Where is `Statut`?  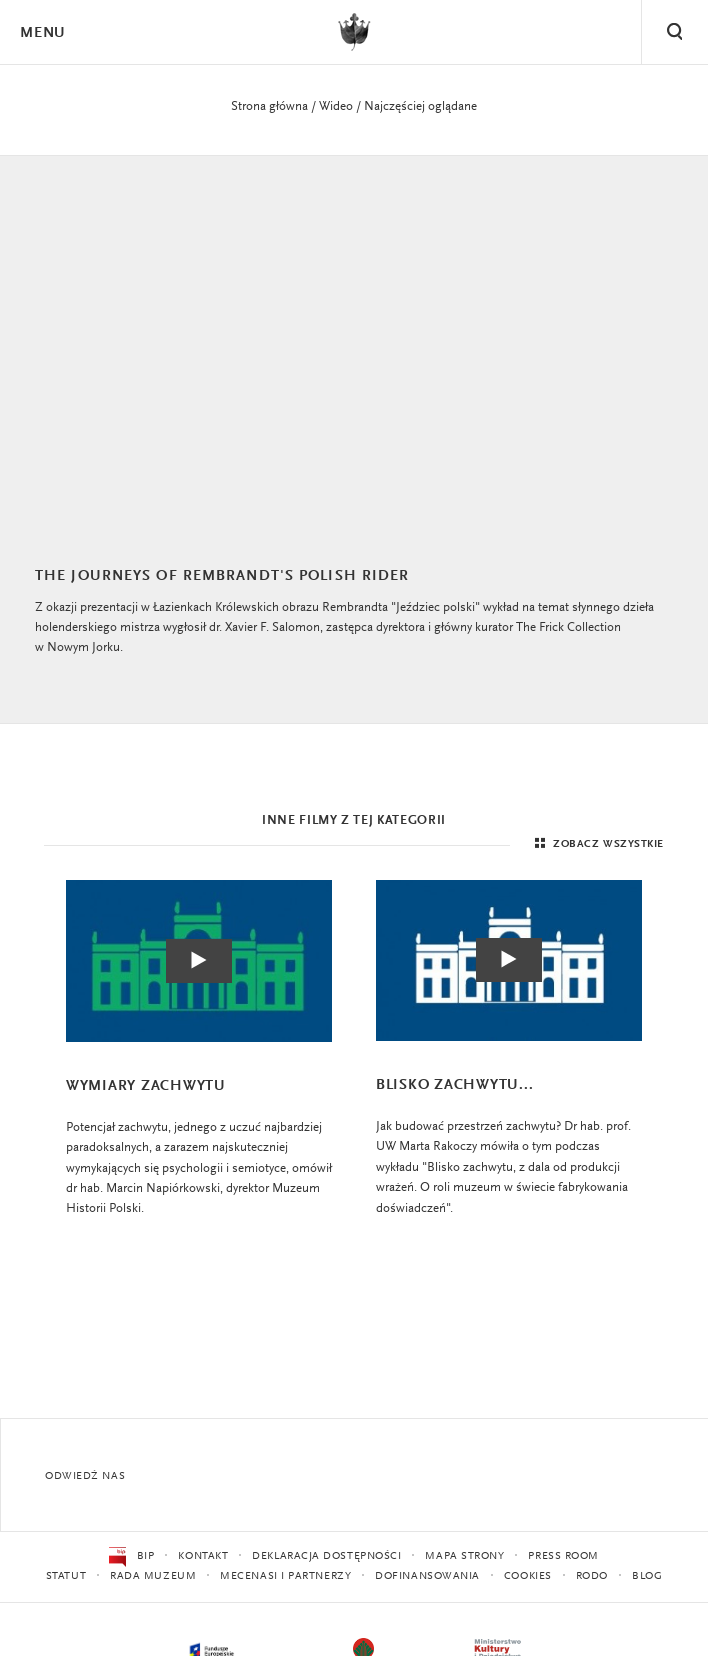
Statut is located at coordinates (66, 1576).